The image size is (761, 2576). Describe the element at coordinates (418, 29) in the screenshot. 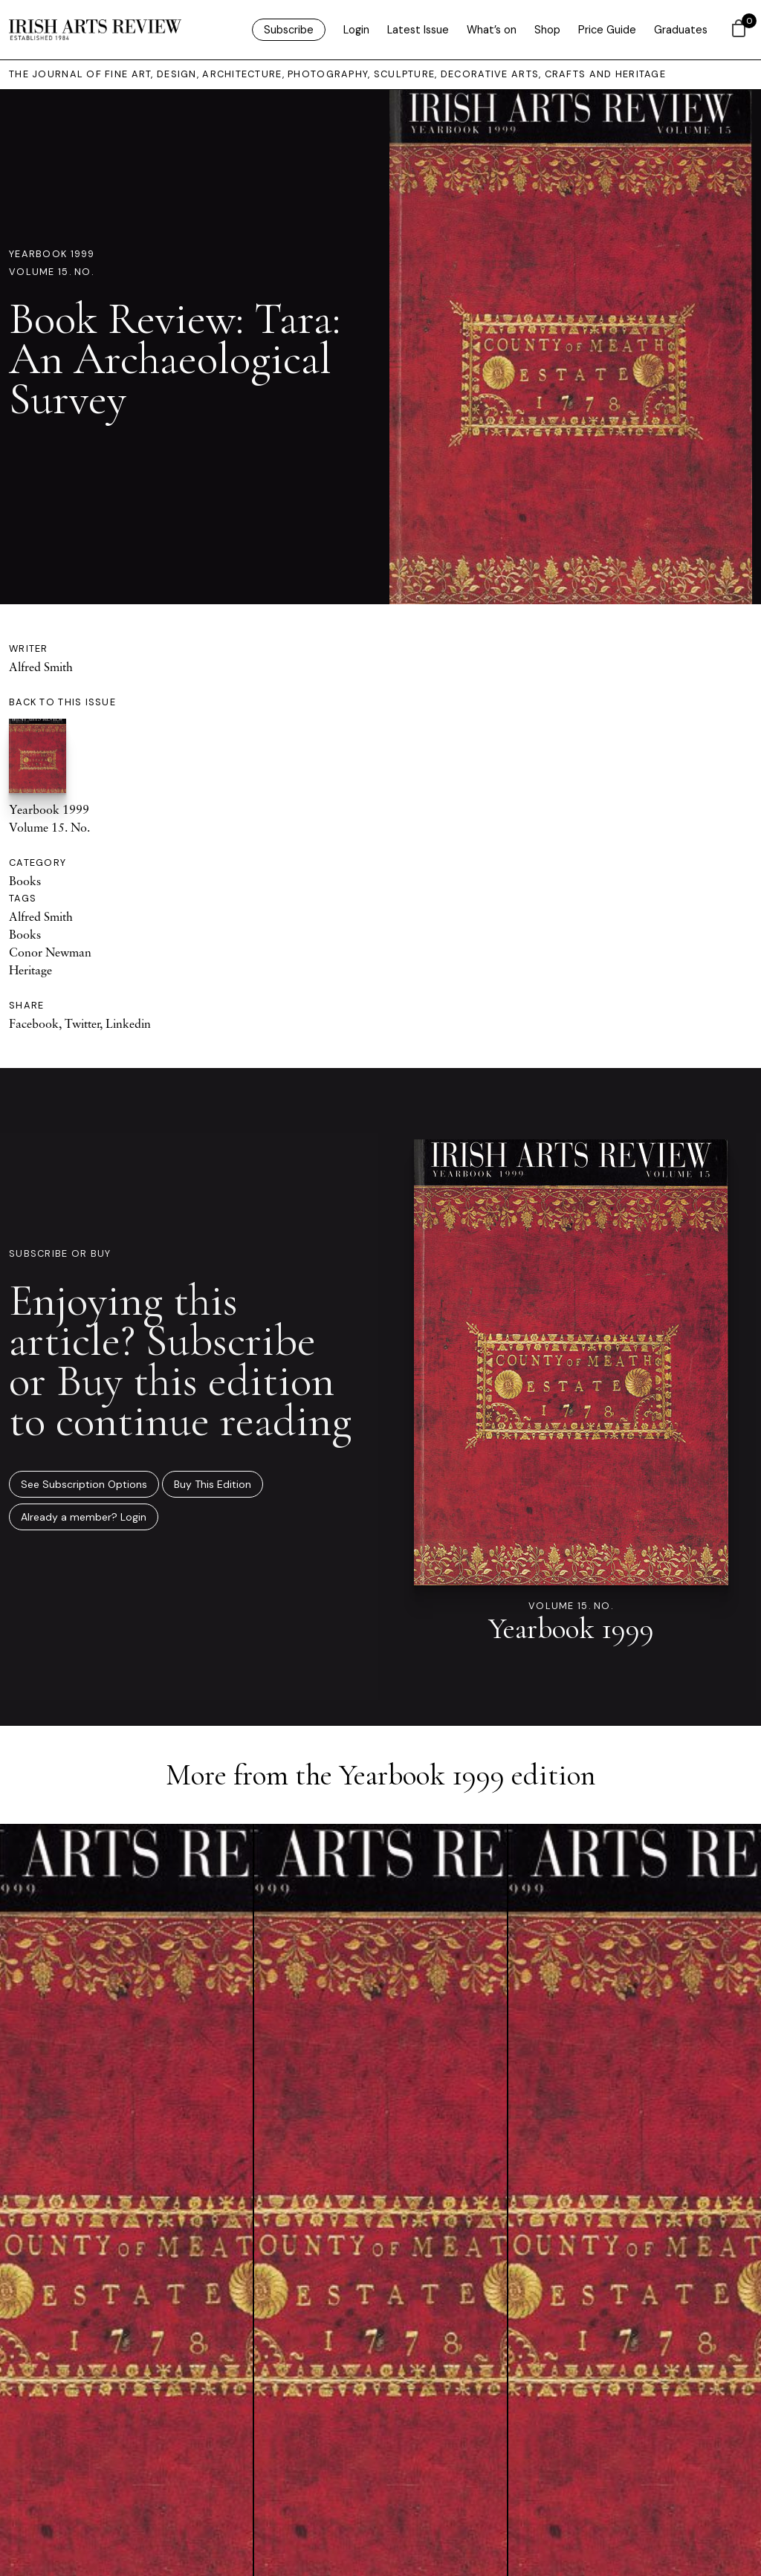

I see `Latest Issue` at that location.